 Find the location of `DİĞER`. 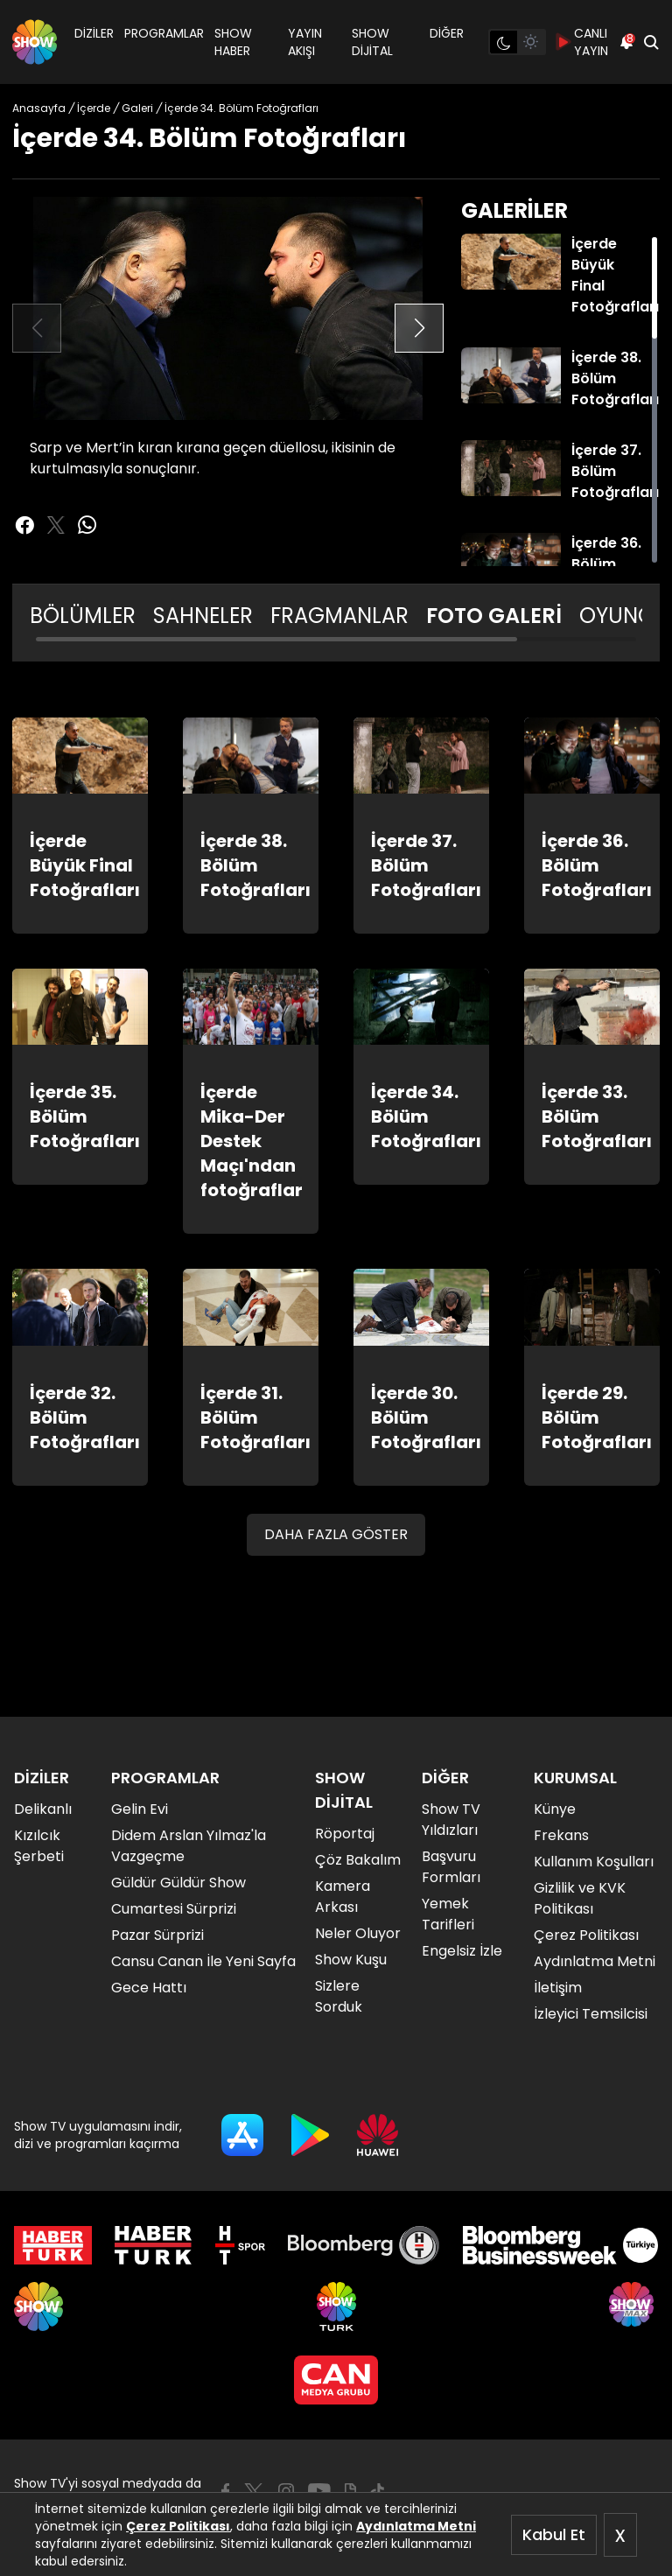

DİĞER is located at coordinates (447, 33).